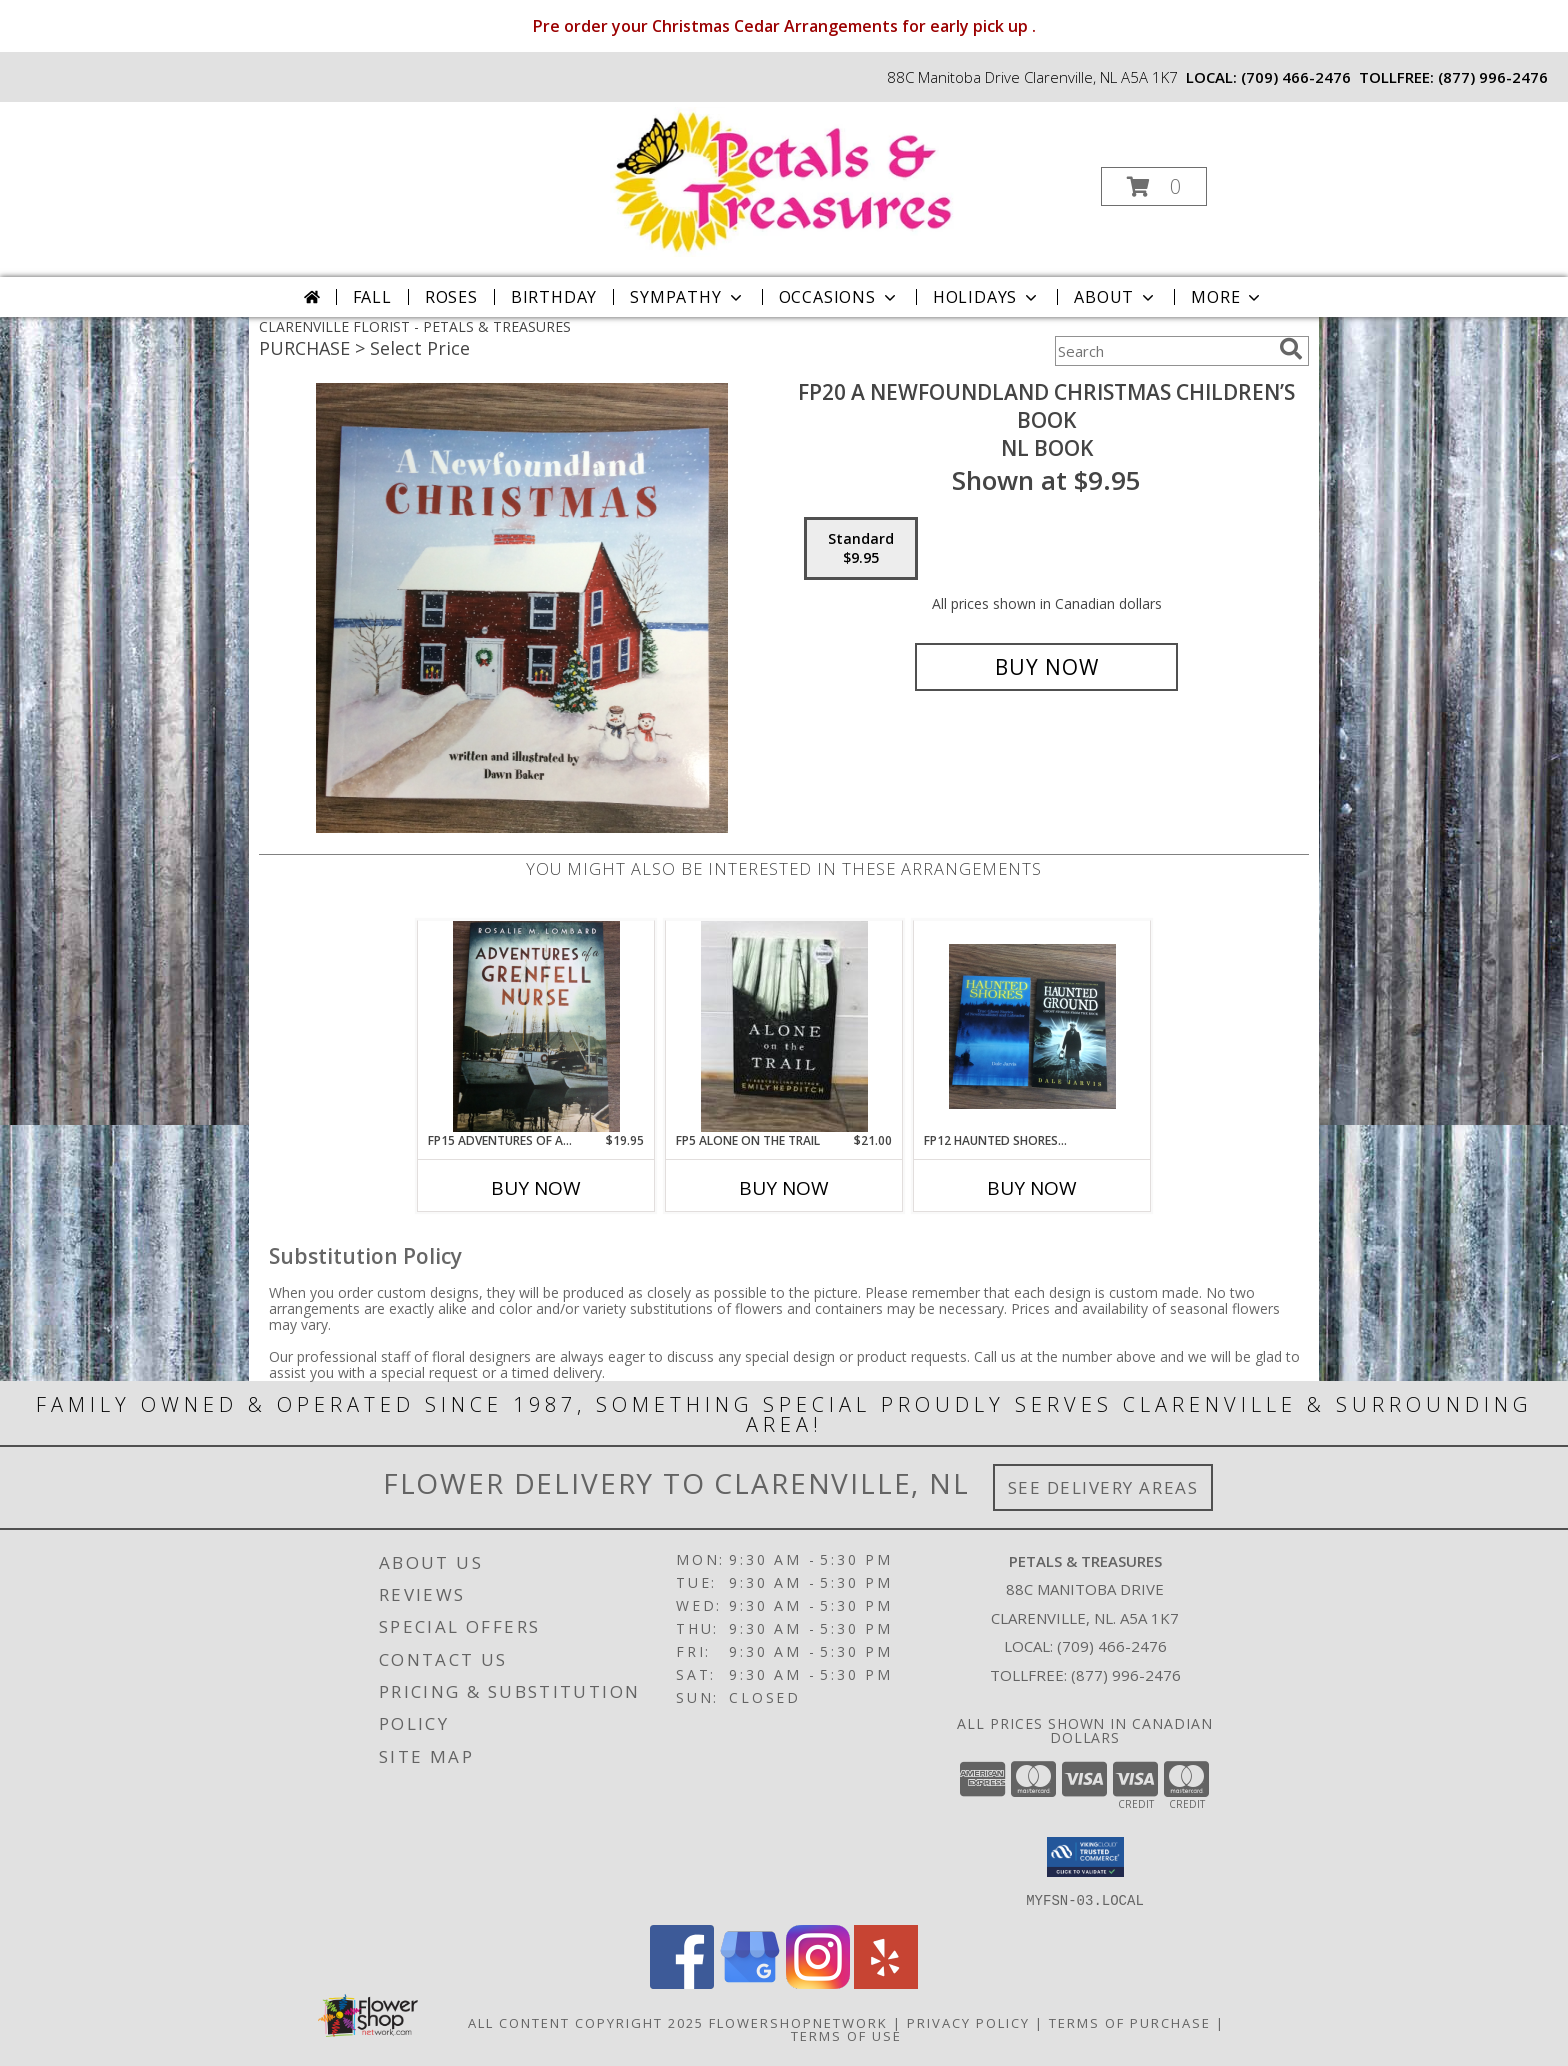 The image size is (1568, 2066). What do you see at coordinates (861, 549) in the screenshot?
I see `[Select pricing $9.95 for standard NL book]` at bounding box center [861, 549].